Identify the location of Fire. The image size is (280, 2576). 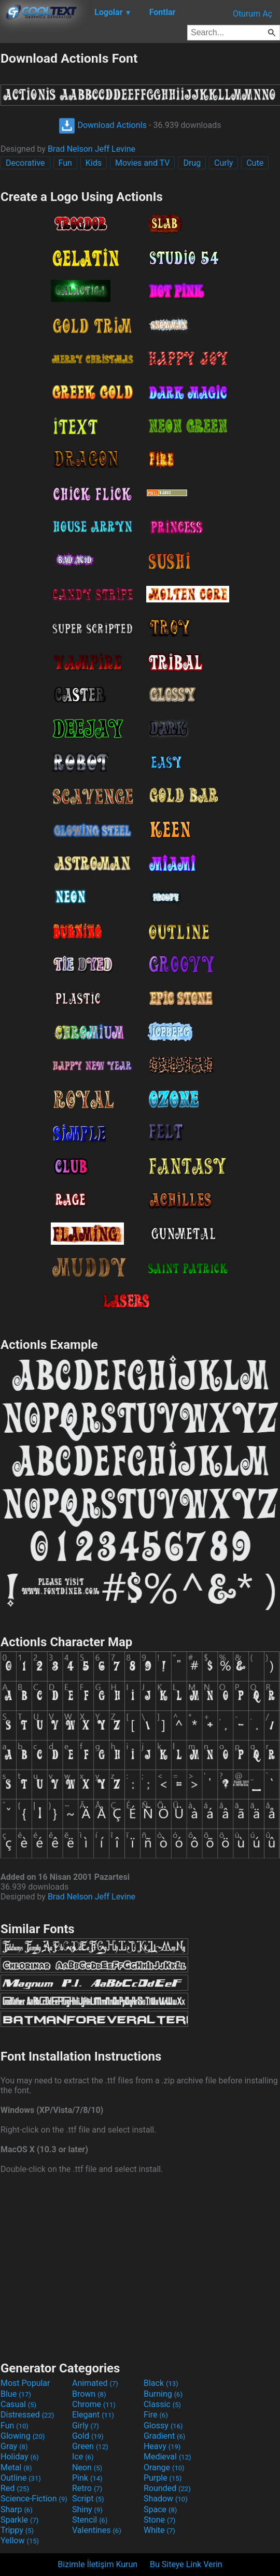
(156, 2415).